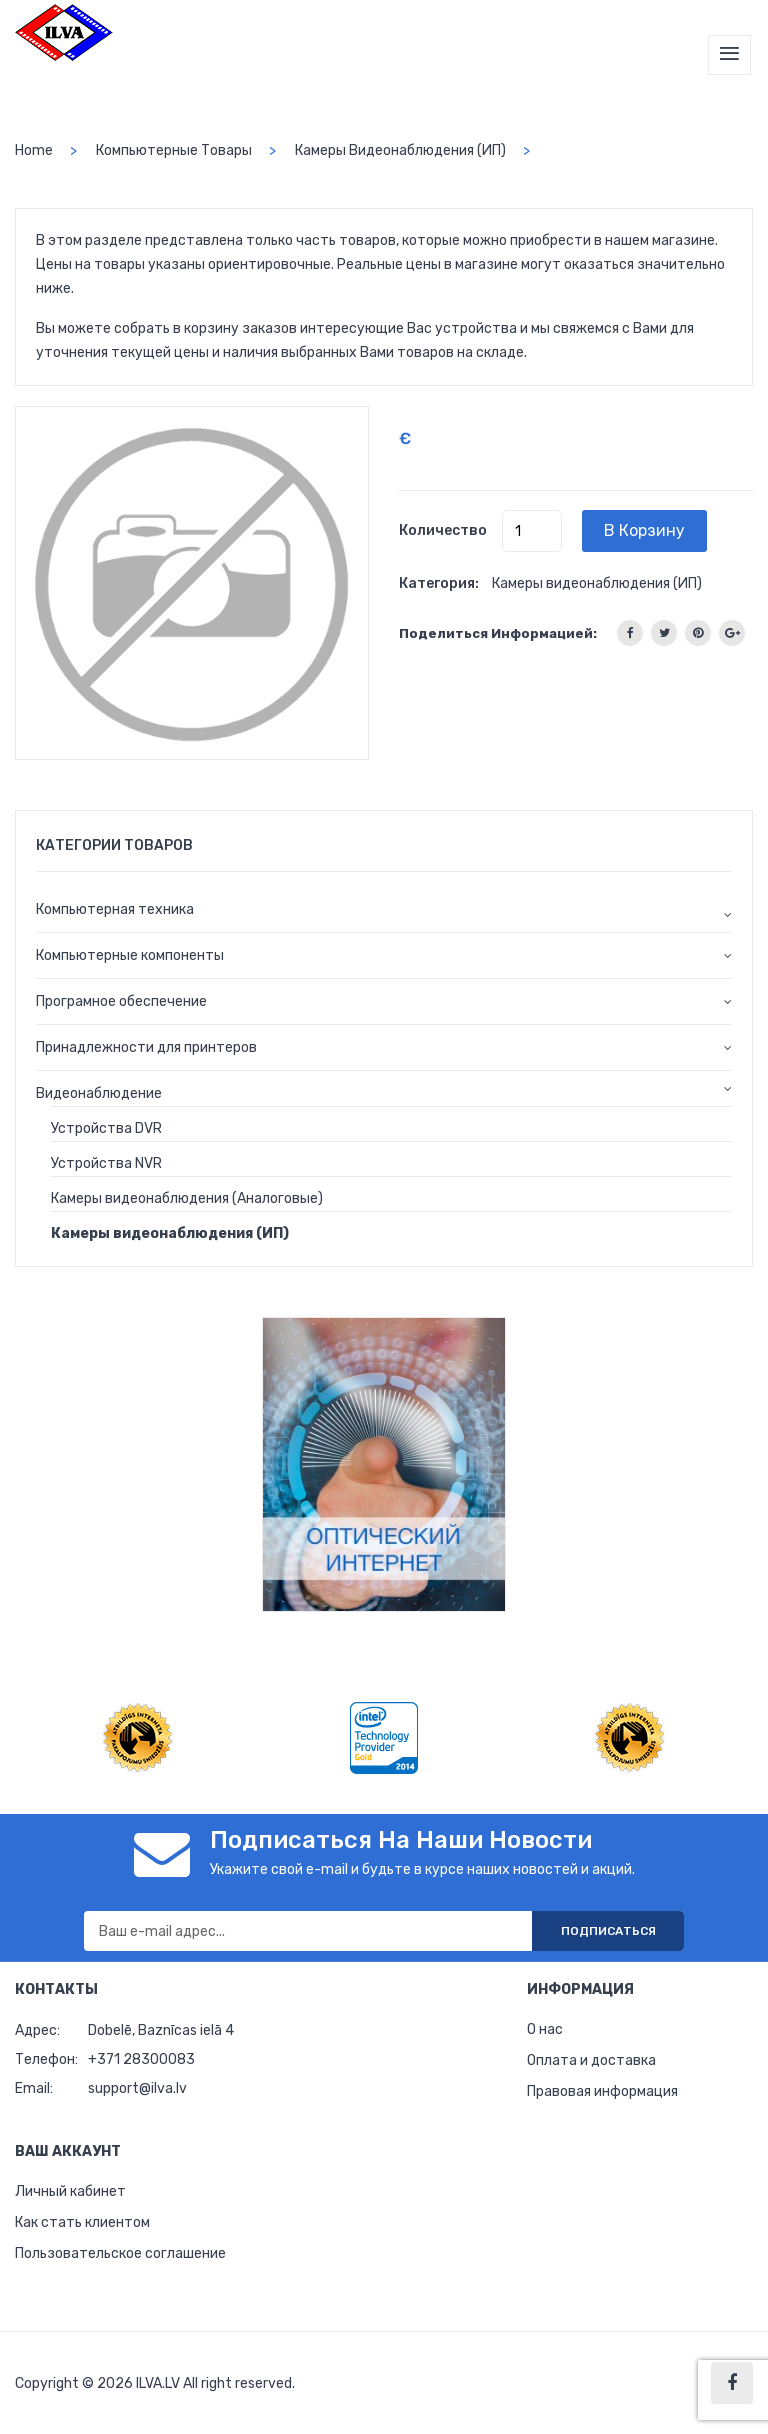 This screenshot has width=768, height=2434. What do you see at coordinates (602, 2091) in the screenshot?
I see `Правовая информация` at bounding box center [602, 2091].